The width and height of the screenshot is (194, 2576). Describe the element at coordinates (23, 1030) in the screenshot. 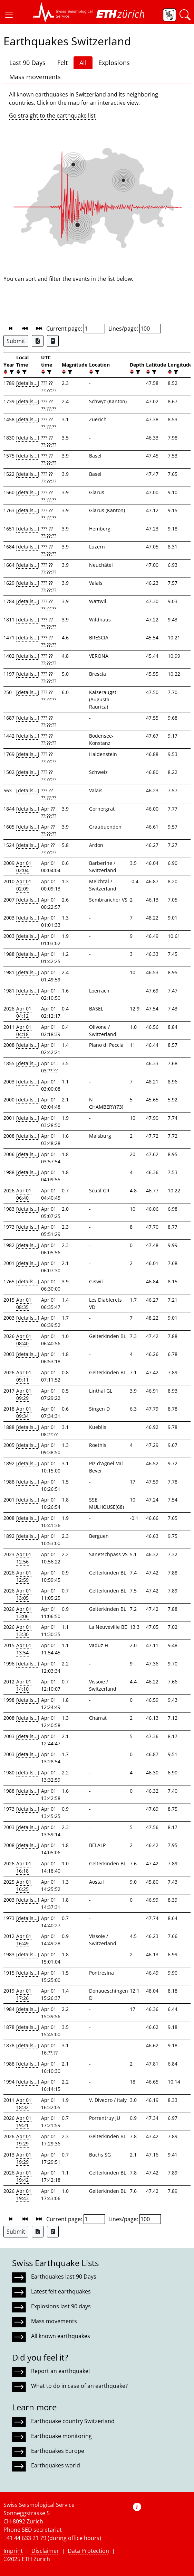

I see `Apr 01 04:18` at that location.